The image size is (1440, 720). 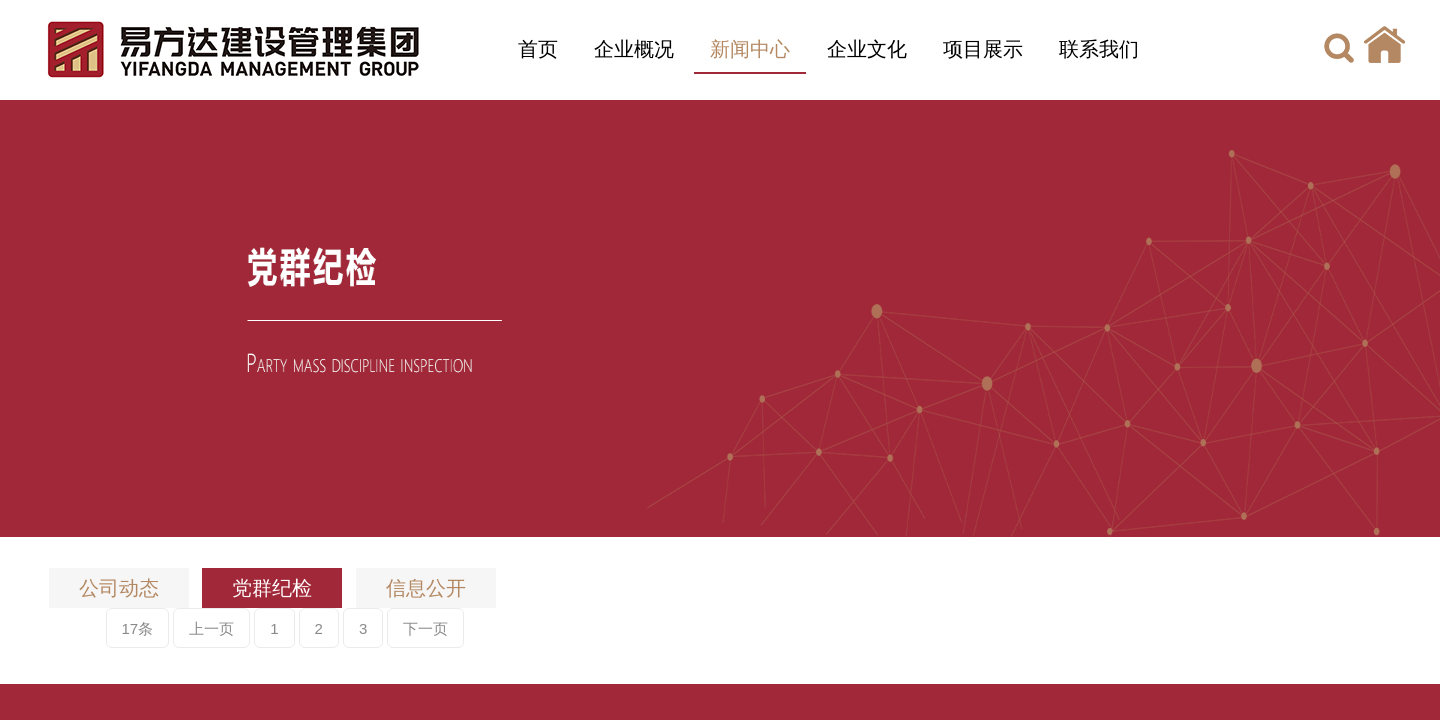 What do you see at coordinates (538, 49) in the screenshot?
I see `首页` at bounding box center [538, 49].